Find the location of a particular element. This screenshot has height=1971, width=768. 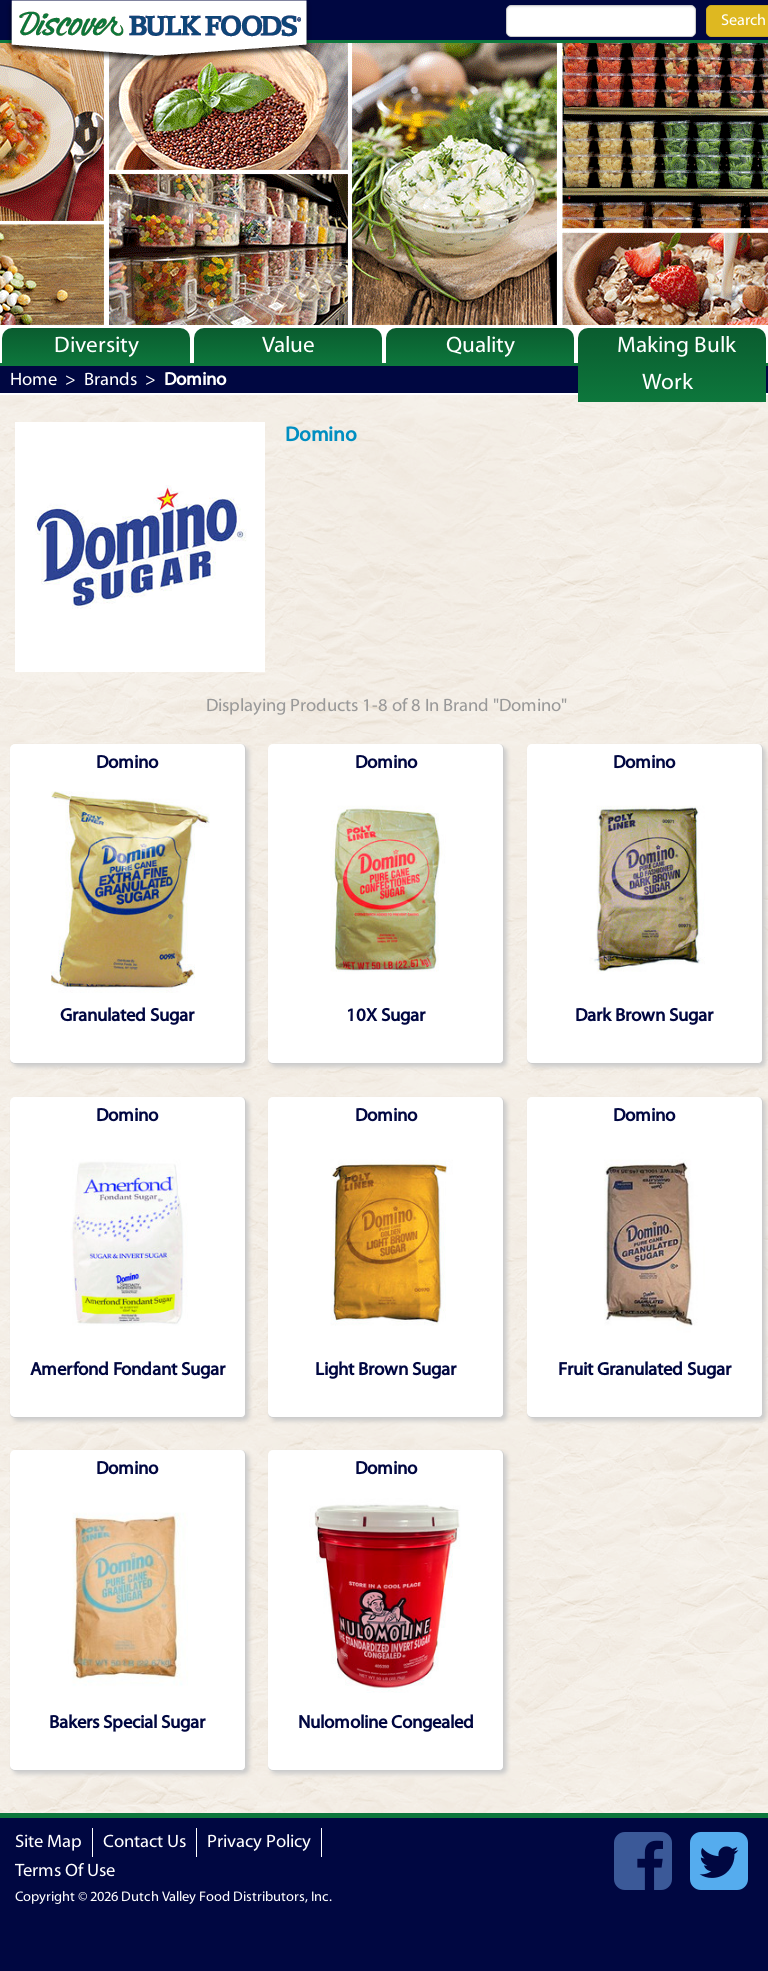

Contact Us is located at coordinates (144, 1841).